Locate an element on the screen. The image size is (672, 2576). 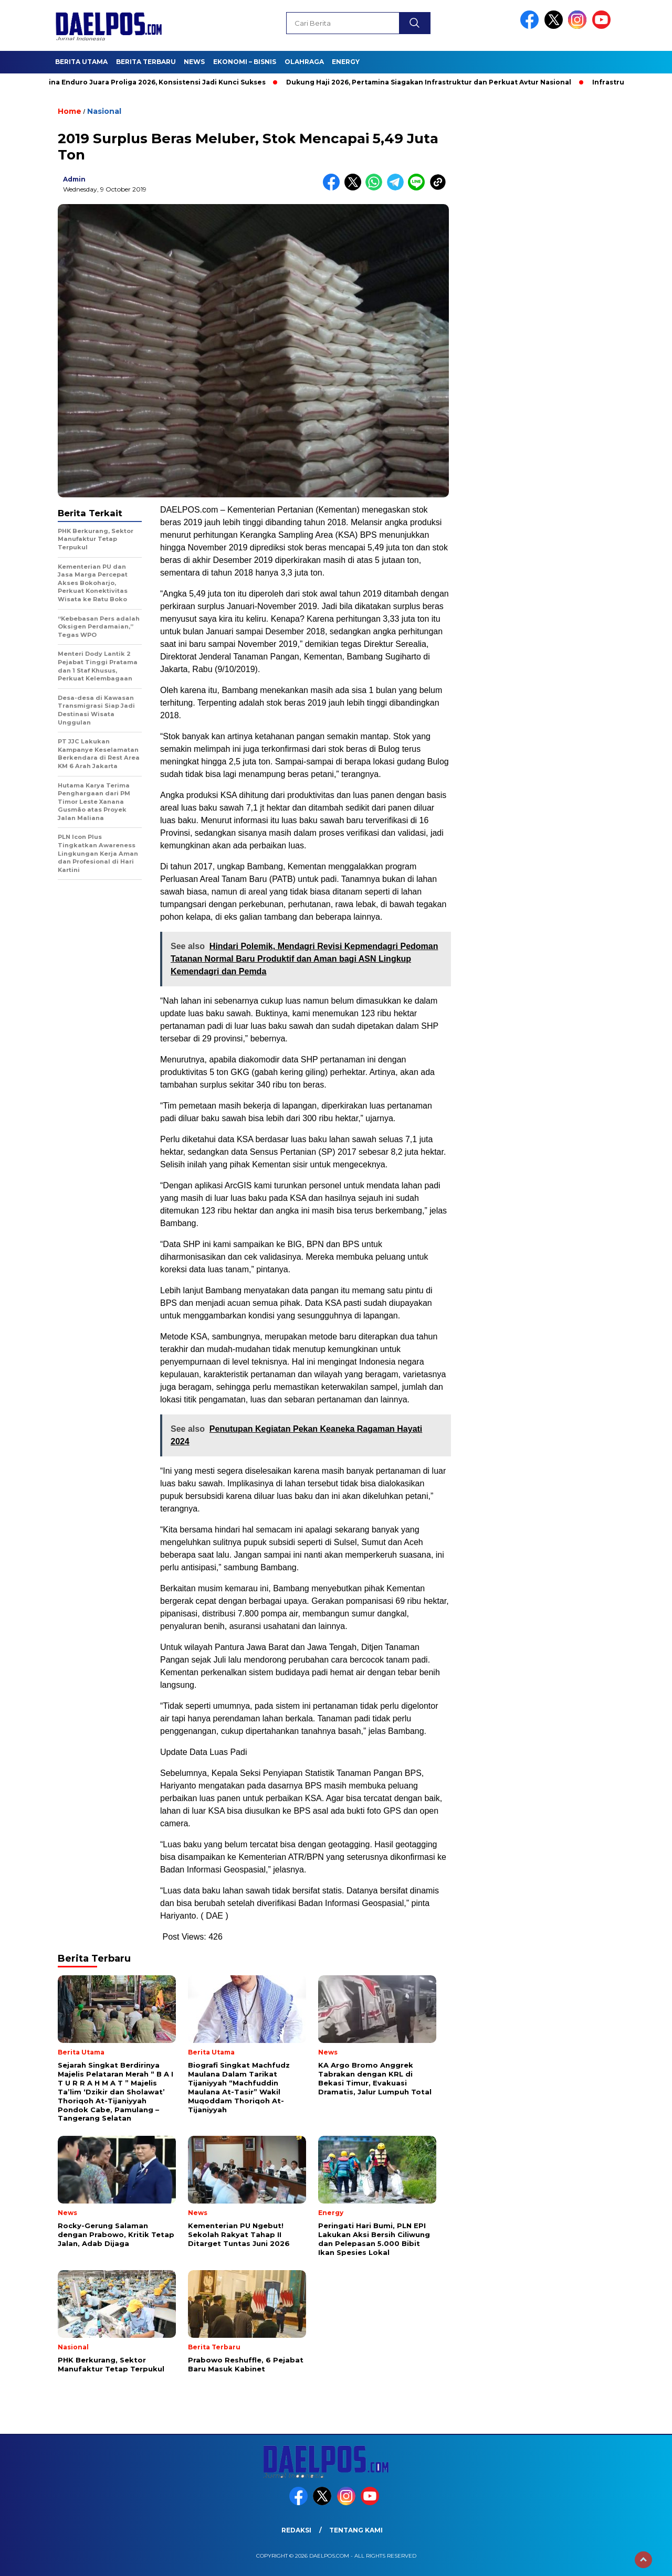
admin is located at coordinates (74, 179).